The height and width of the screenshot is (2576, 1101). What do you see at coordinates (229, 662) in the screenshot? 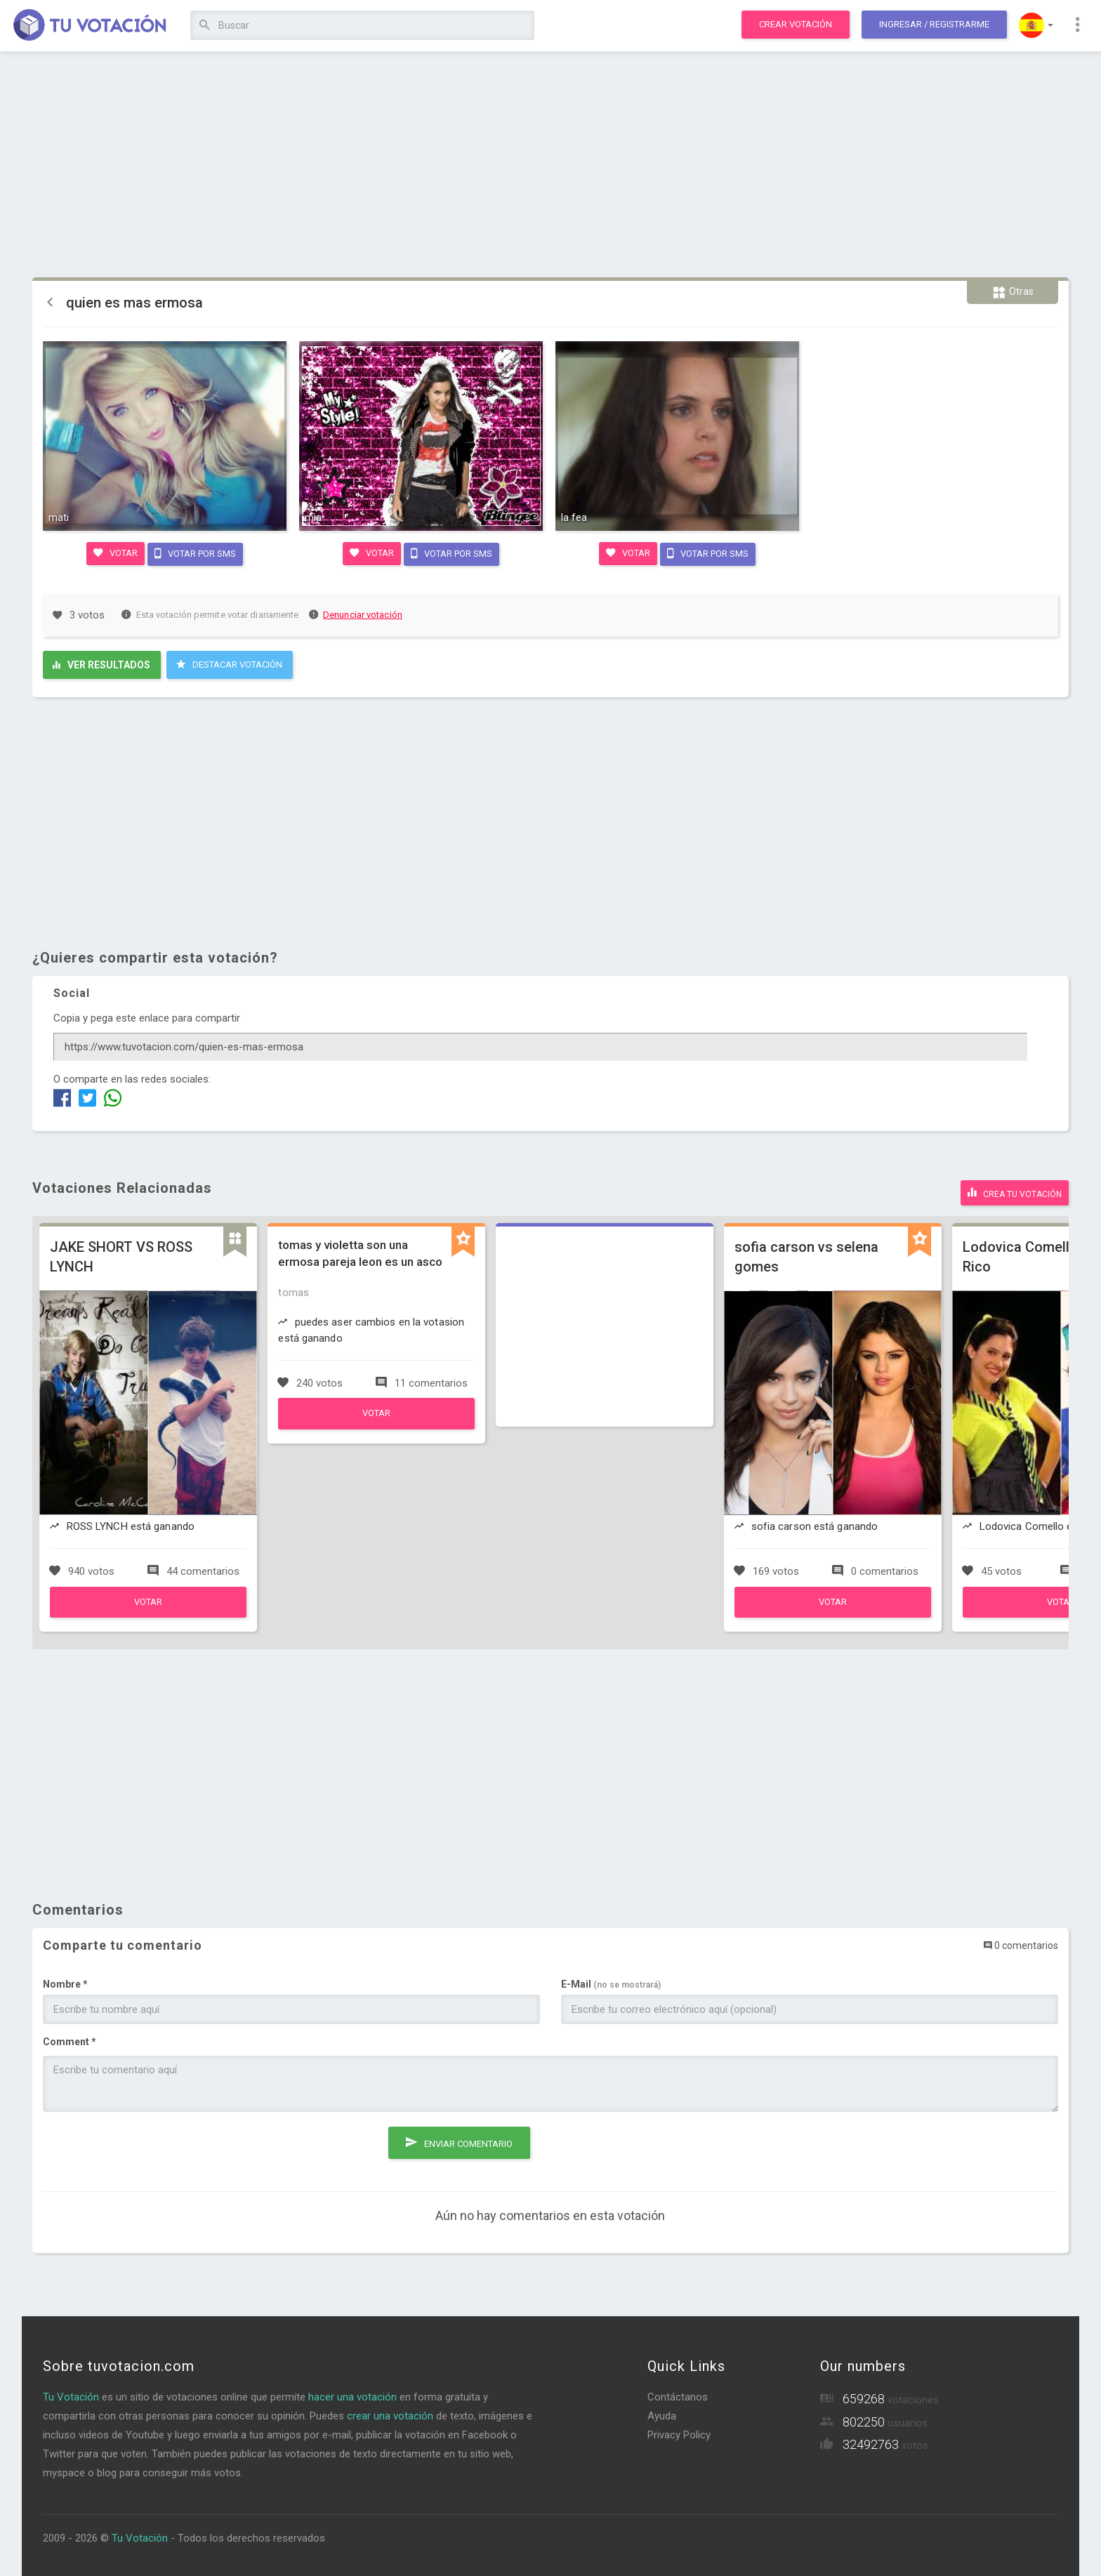
I see `Destacar Votación` at bounding box center [229, 662].